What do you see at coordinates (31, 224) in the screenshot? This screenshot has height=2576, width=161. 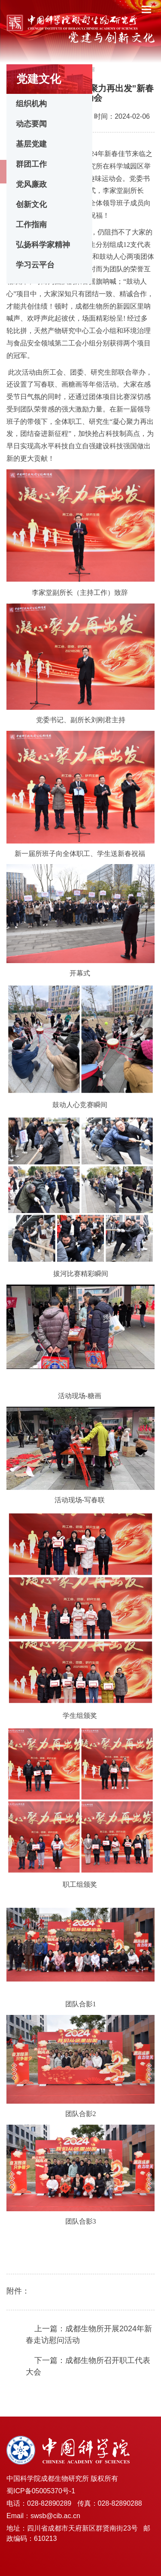 I see `工作指南` at bounding box center [31, 224].